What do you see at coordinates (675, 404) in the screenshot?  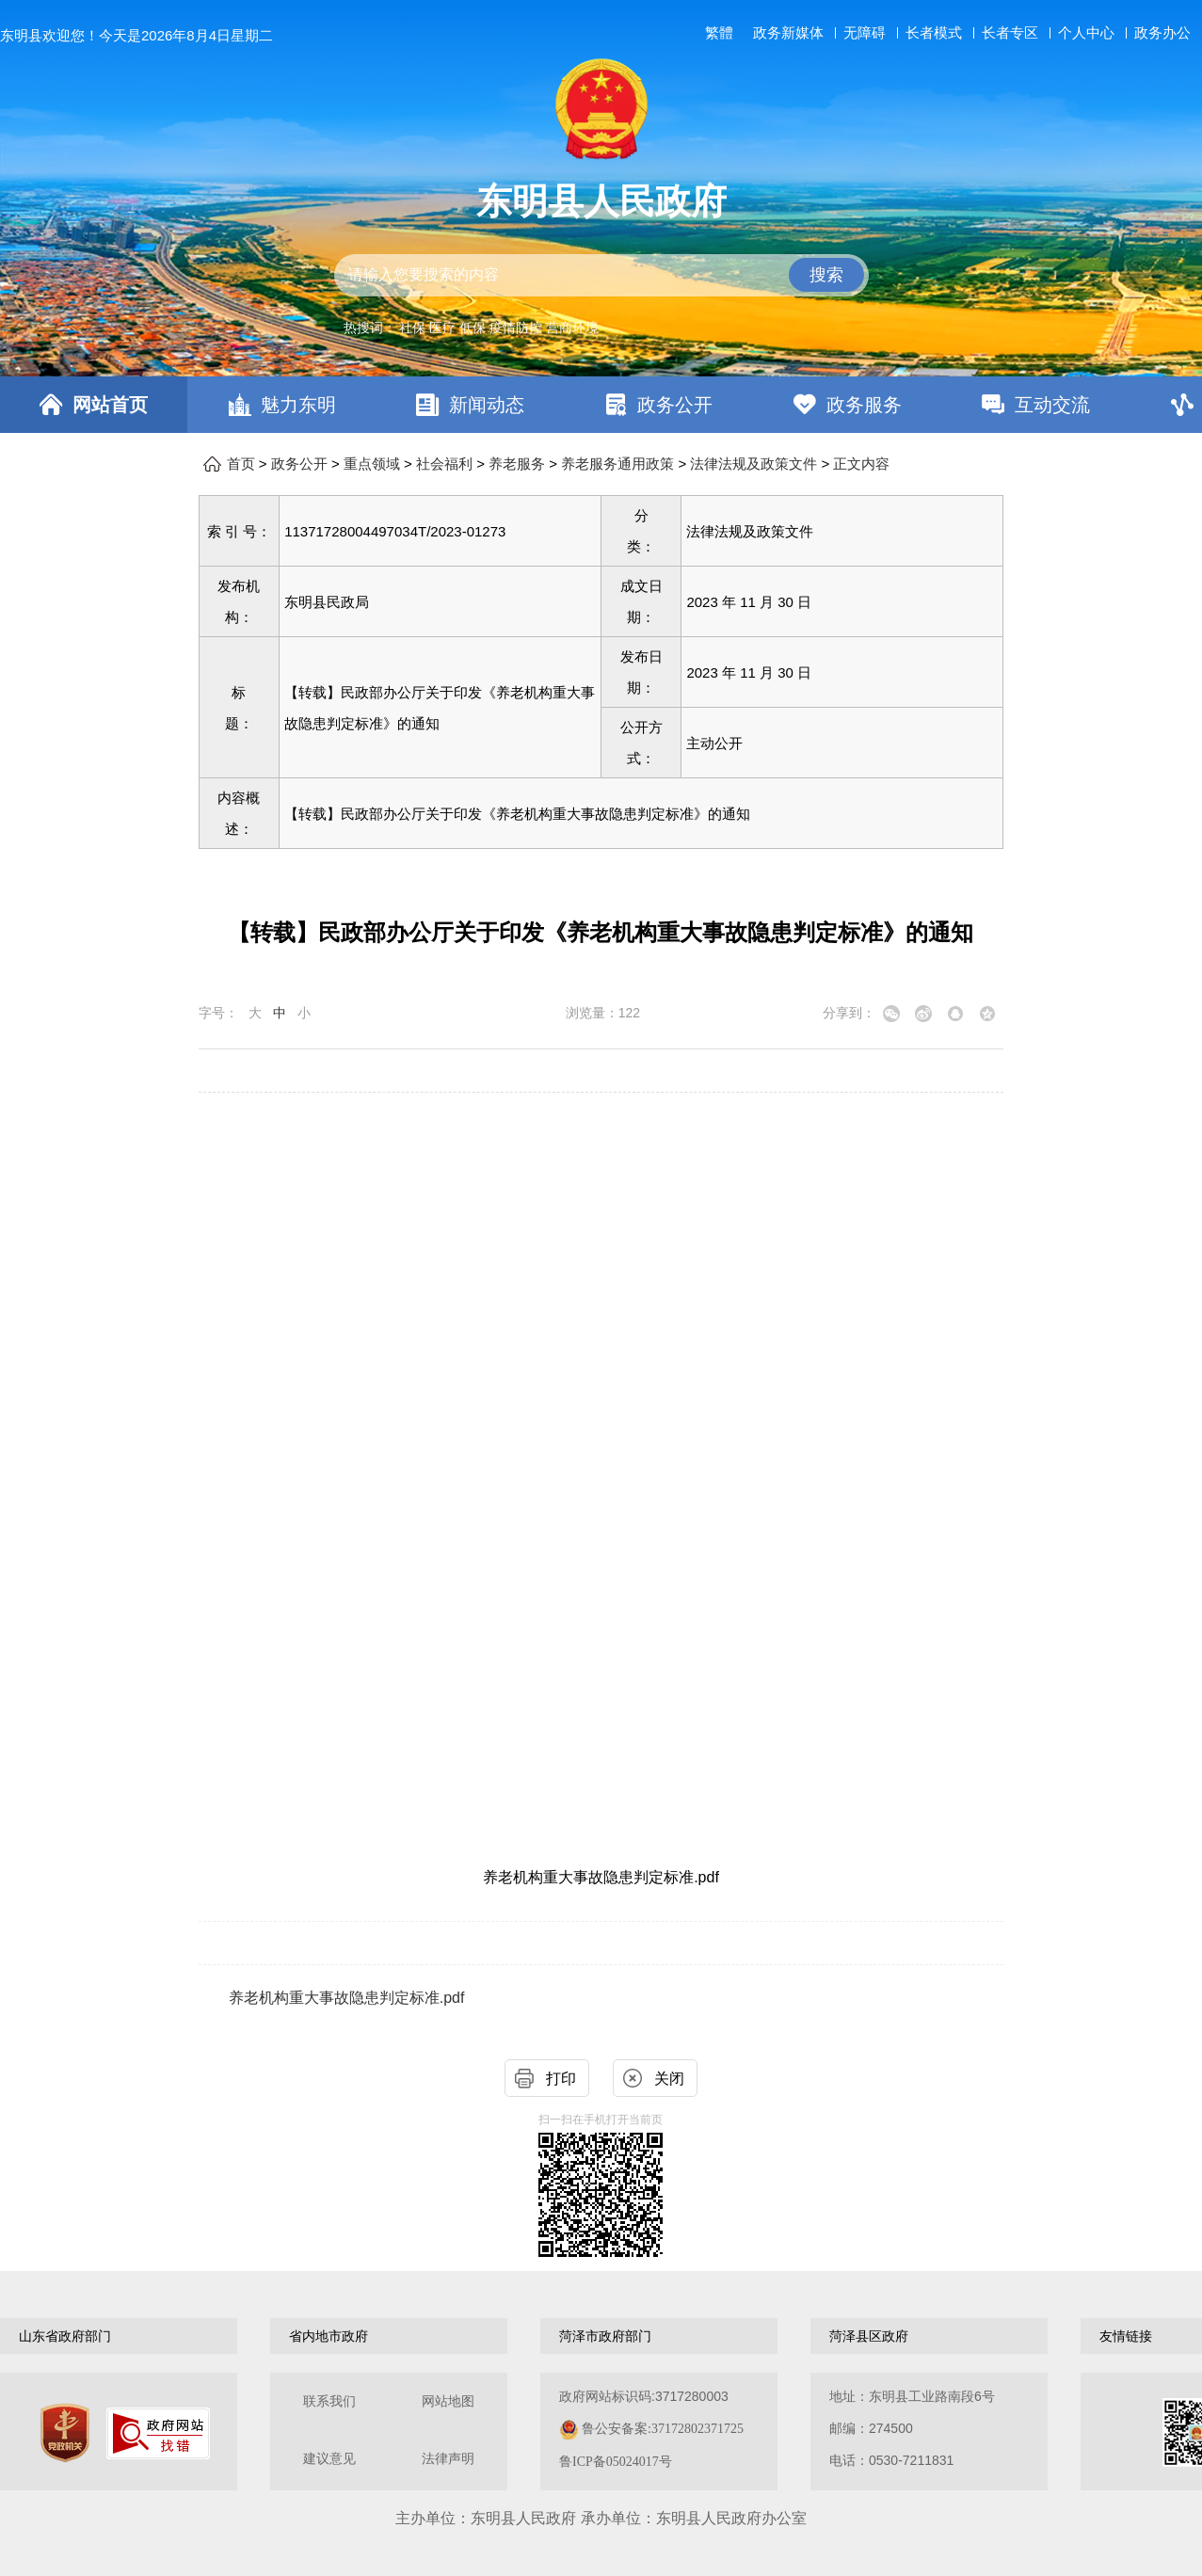 I see `政务公开` at bounding box center [675, 404].